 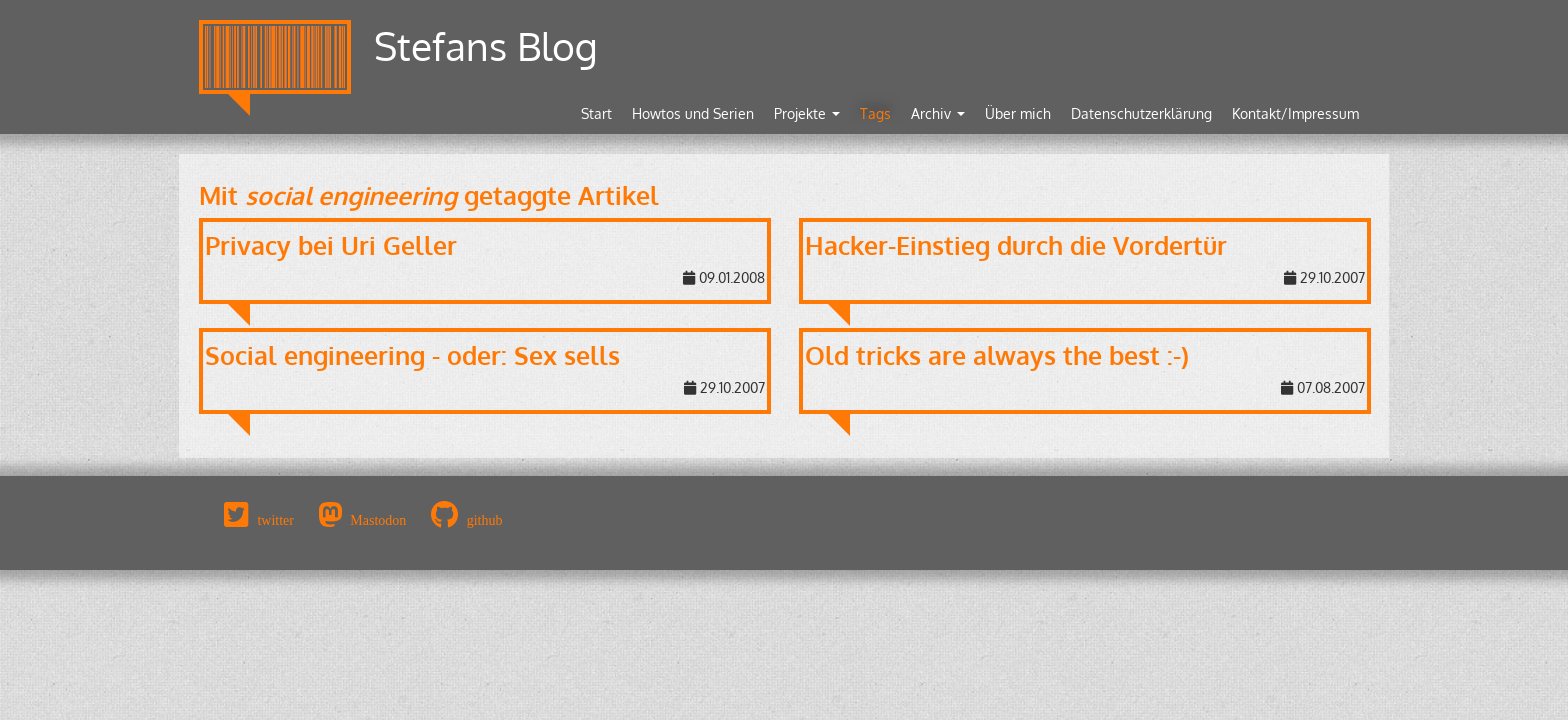 I want to click on Howtos und Serien, so click(x=693, y=113).